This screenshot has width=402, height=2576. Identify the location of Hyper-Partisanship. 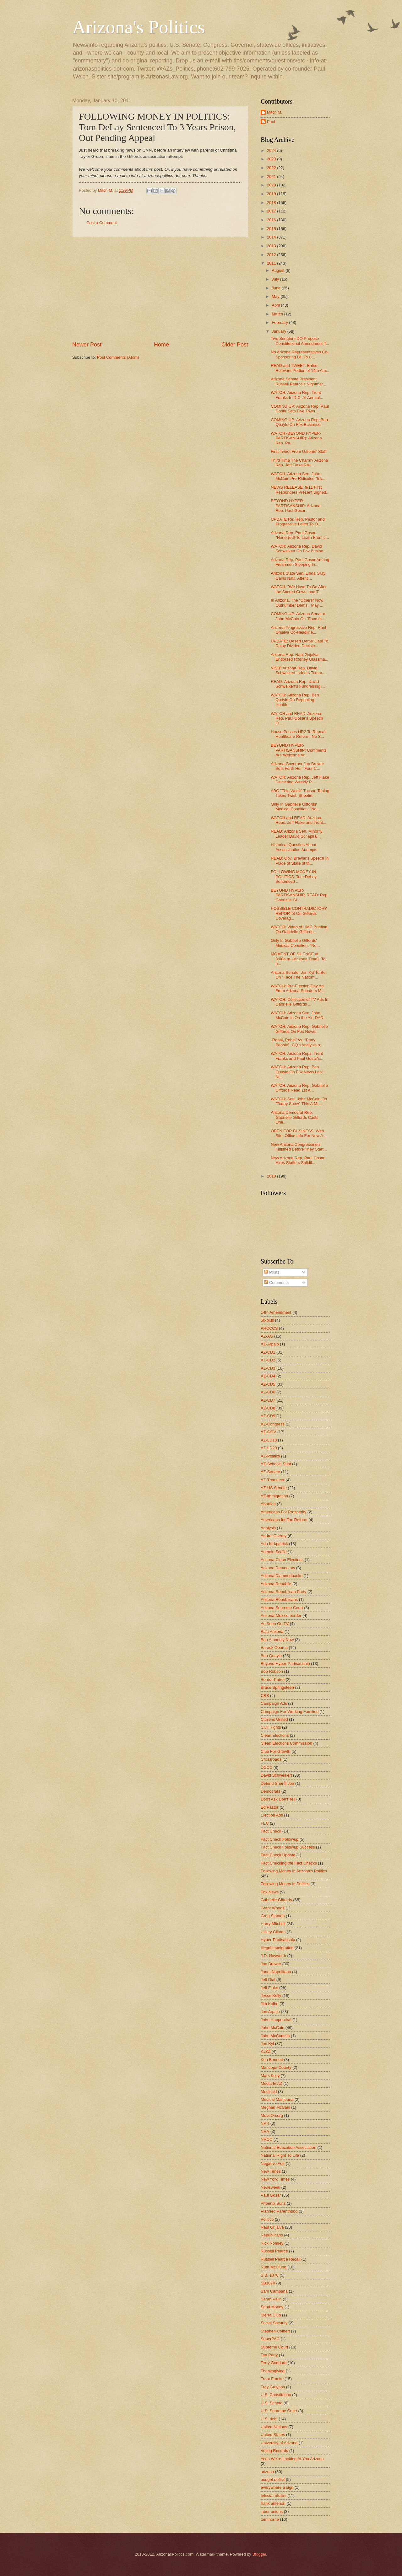
(278, 1939).